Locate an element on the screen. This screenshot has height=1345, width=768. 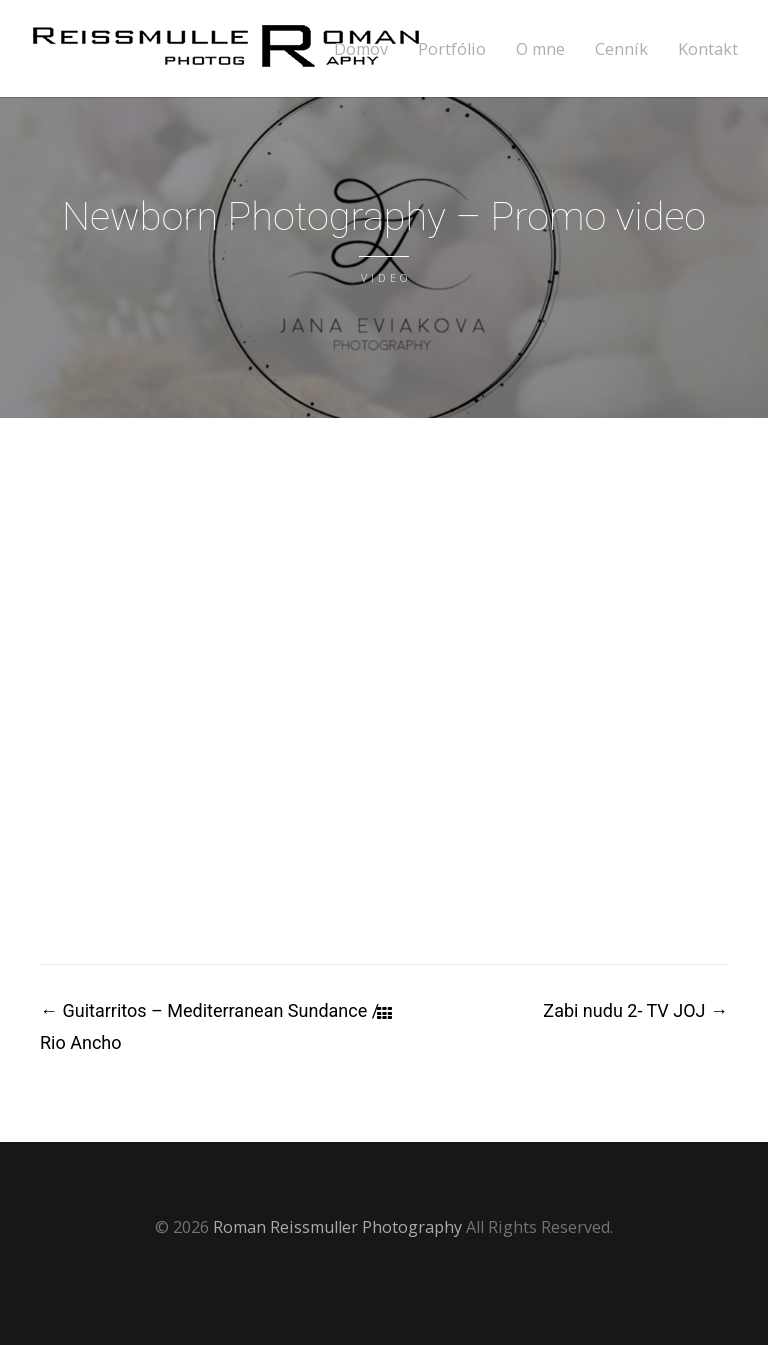
Portfólio is located at coordinates (452, 49).